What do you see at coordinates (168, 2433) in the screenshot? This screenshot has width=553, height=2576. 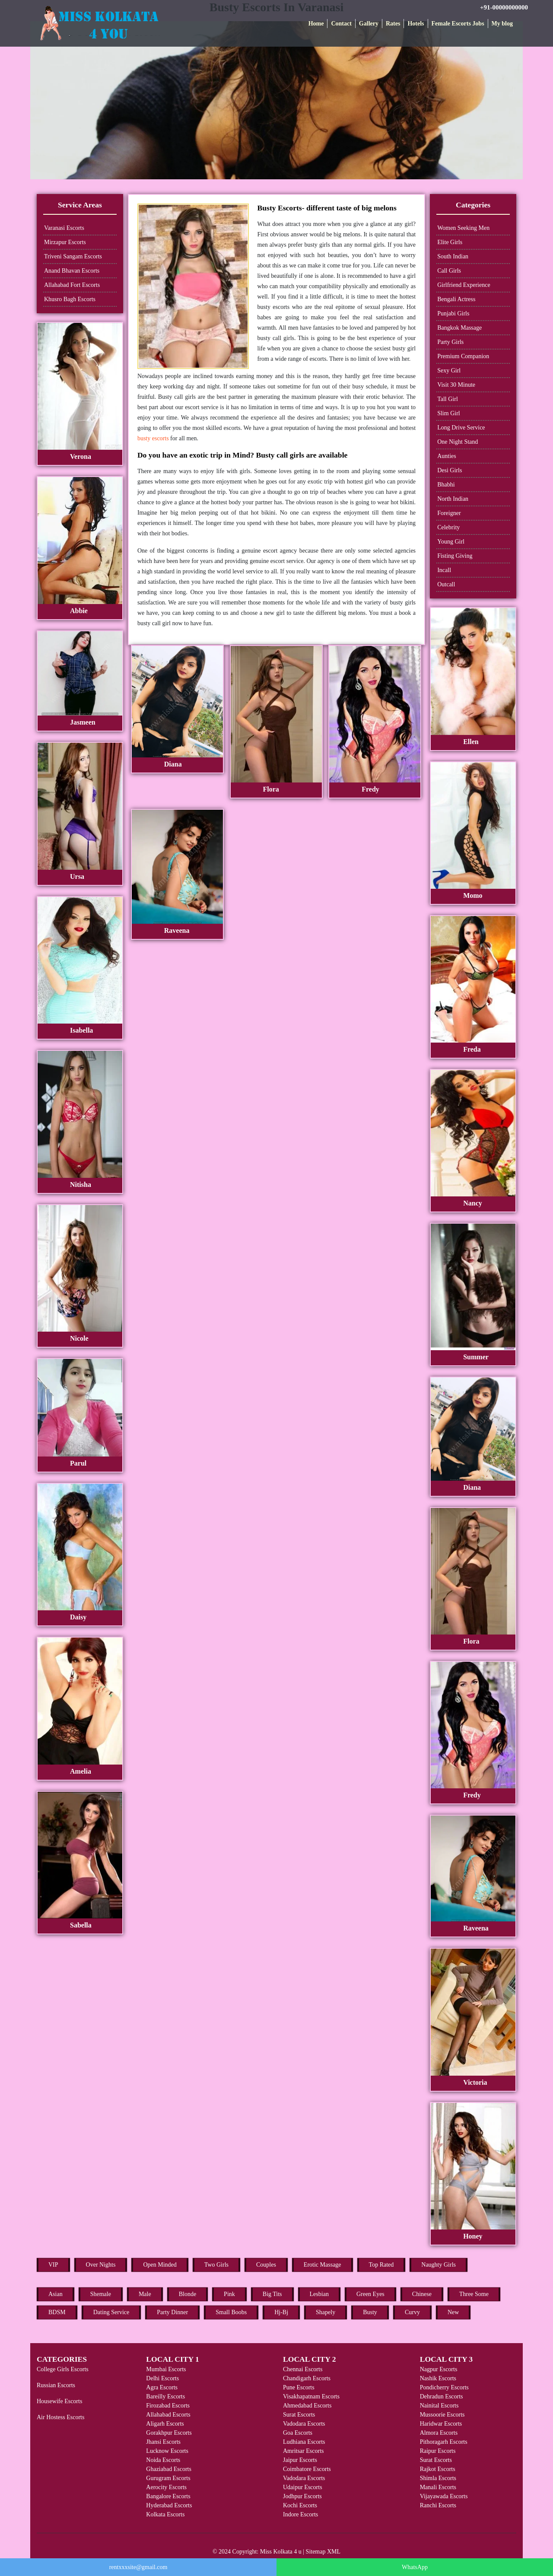 I see `Gorakhpur Escorts` at bounding box center [168, 2433].